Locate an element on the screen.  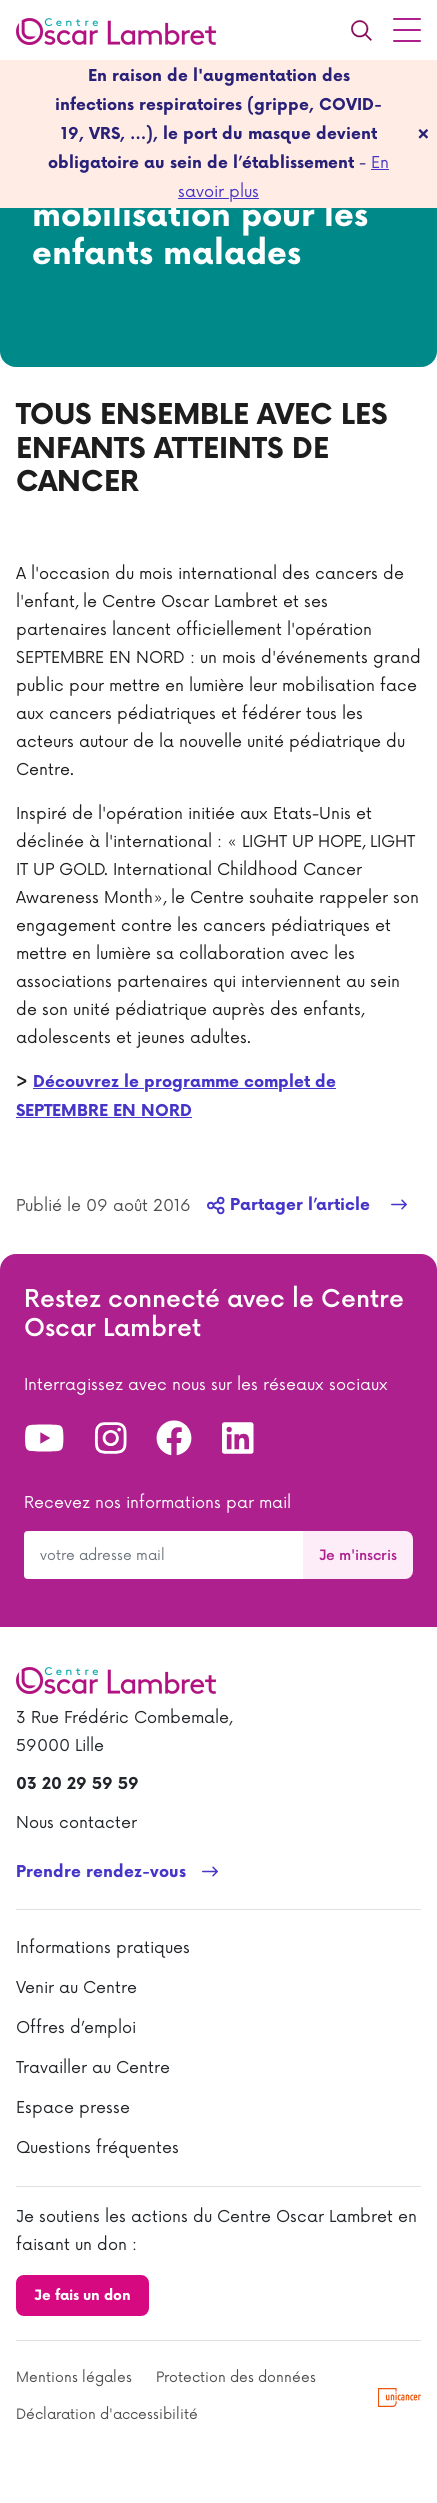
Je fais un don is located at coordinates (82, 2295).